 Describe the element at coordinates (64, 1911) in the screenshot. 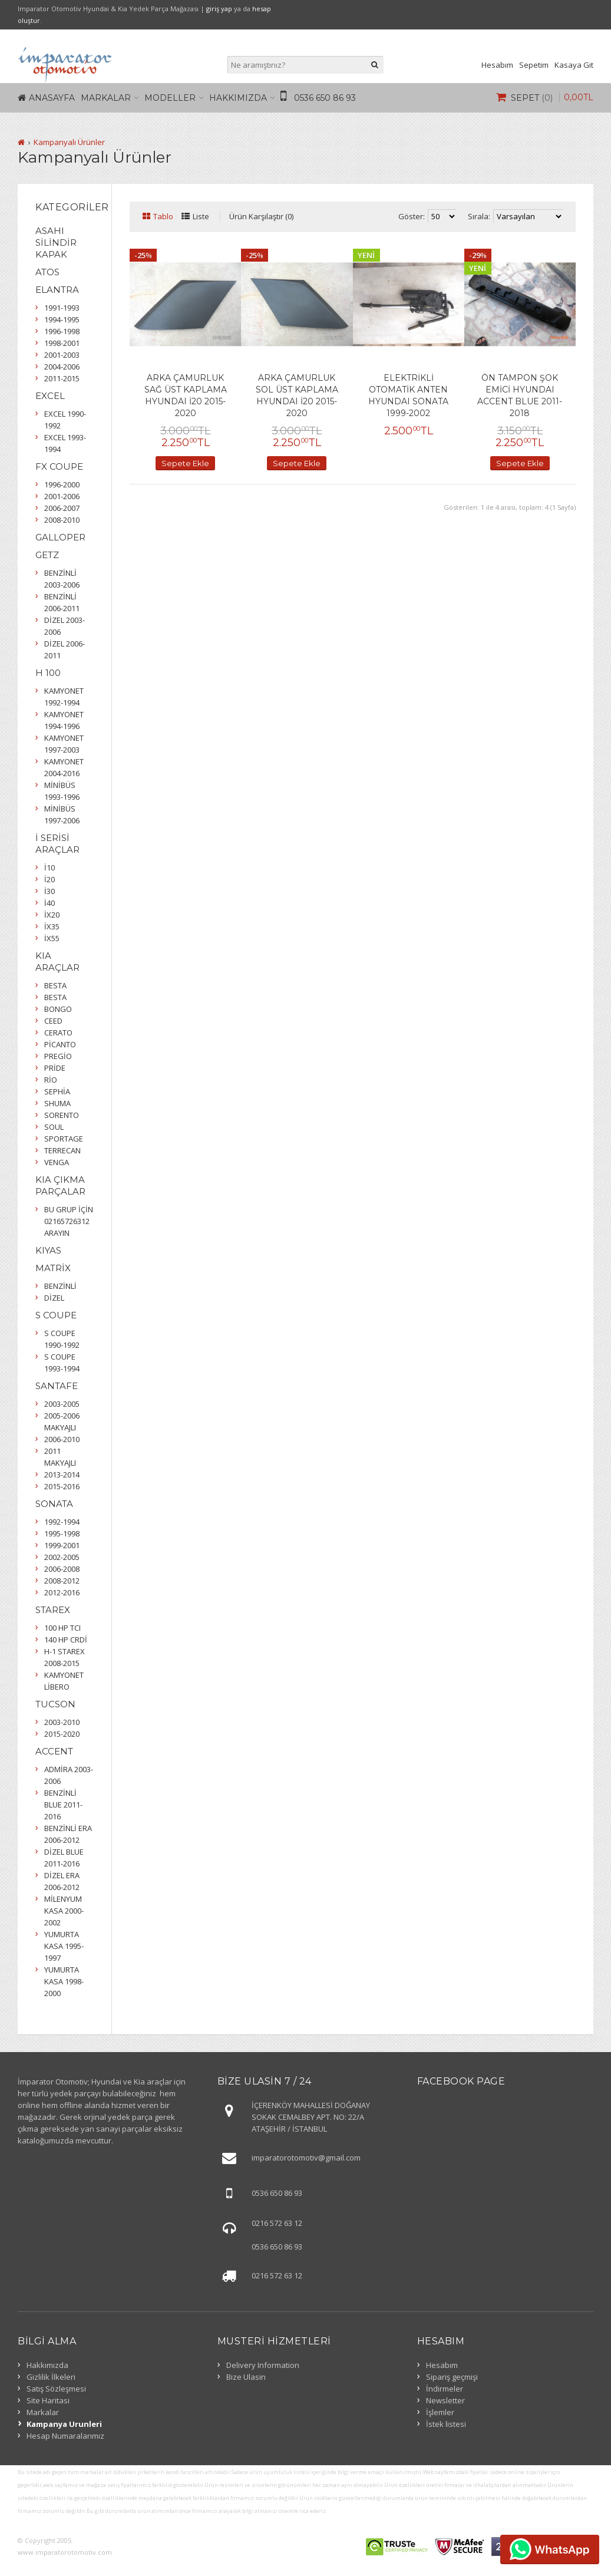

I see `MİLENYUM KASA 2000-2002` at that location.